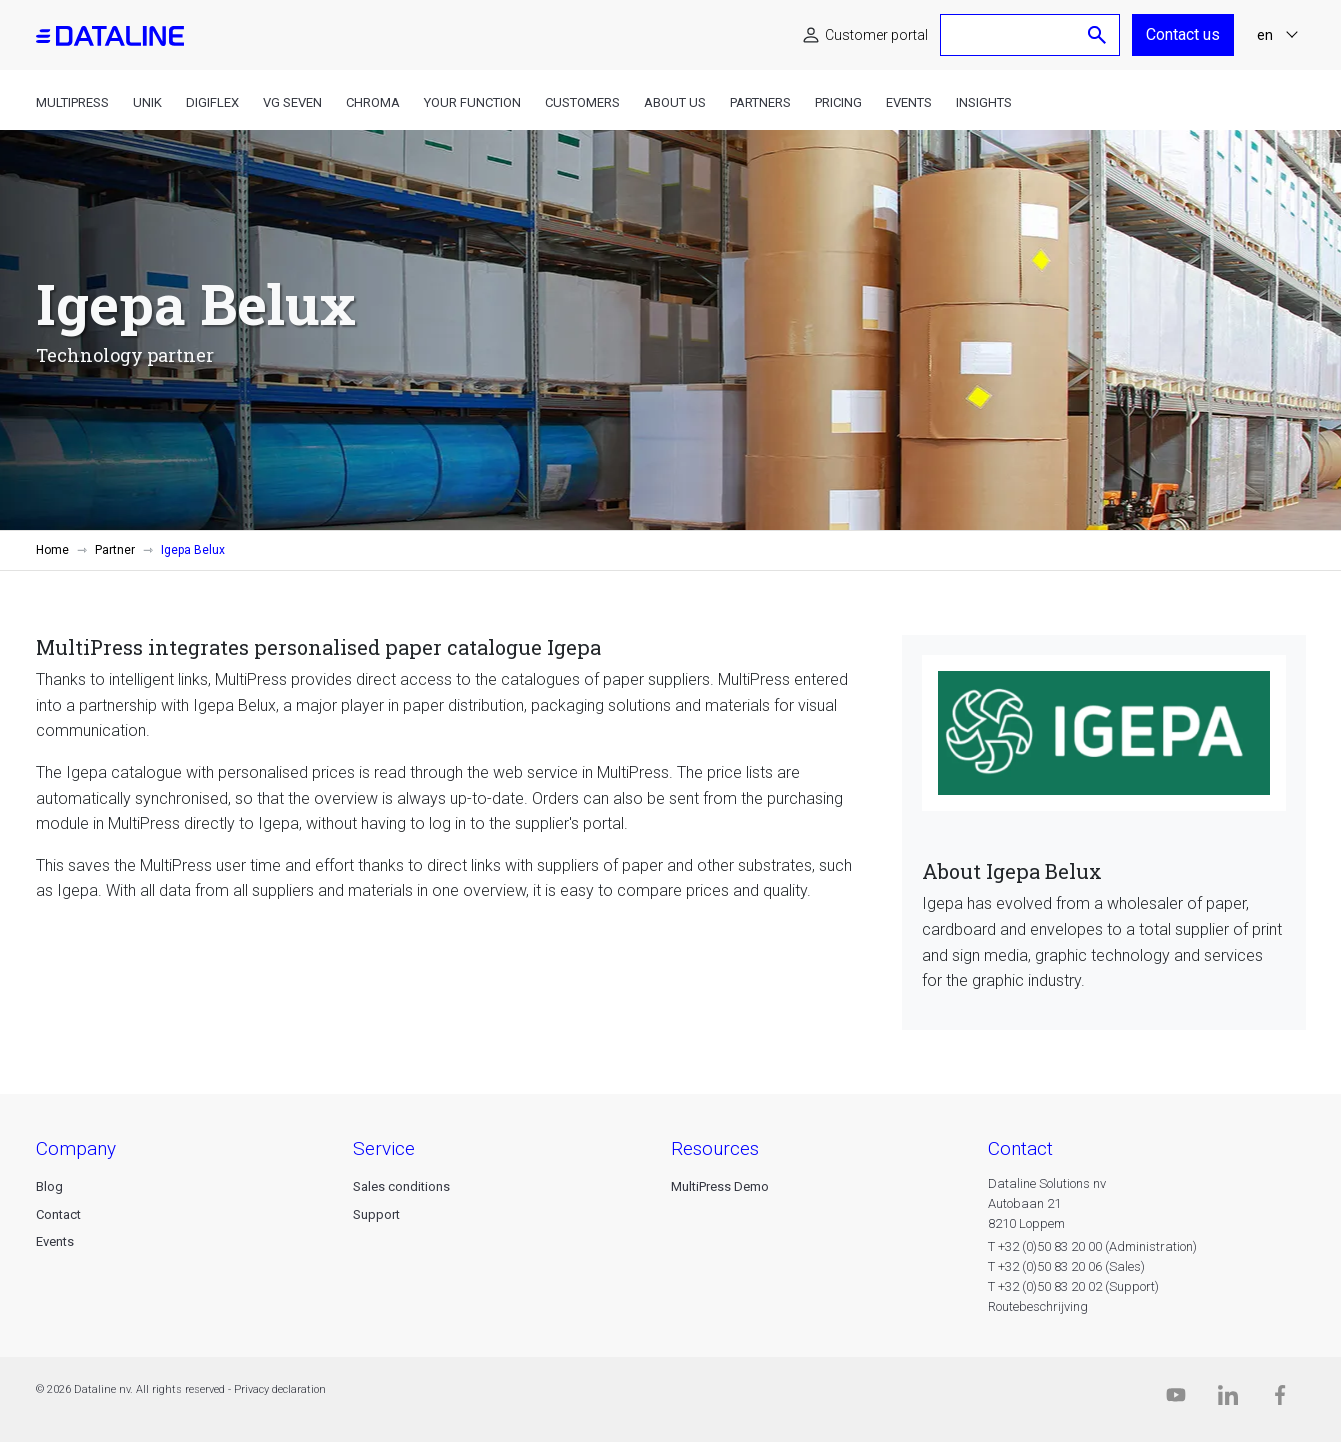 This screenshot has height=1442, width=1341. What do you see at coordinates (1020, 1148) in the screenshot?
I see `CONTACT` at bounding box center [1020, 1148].